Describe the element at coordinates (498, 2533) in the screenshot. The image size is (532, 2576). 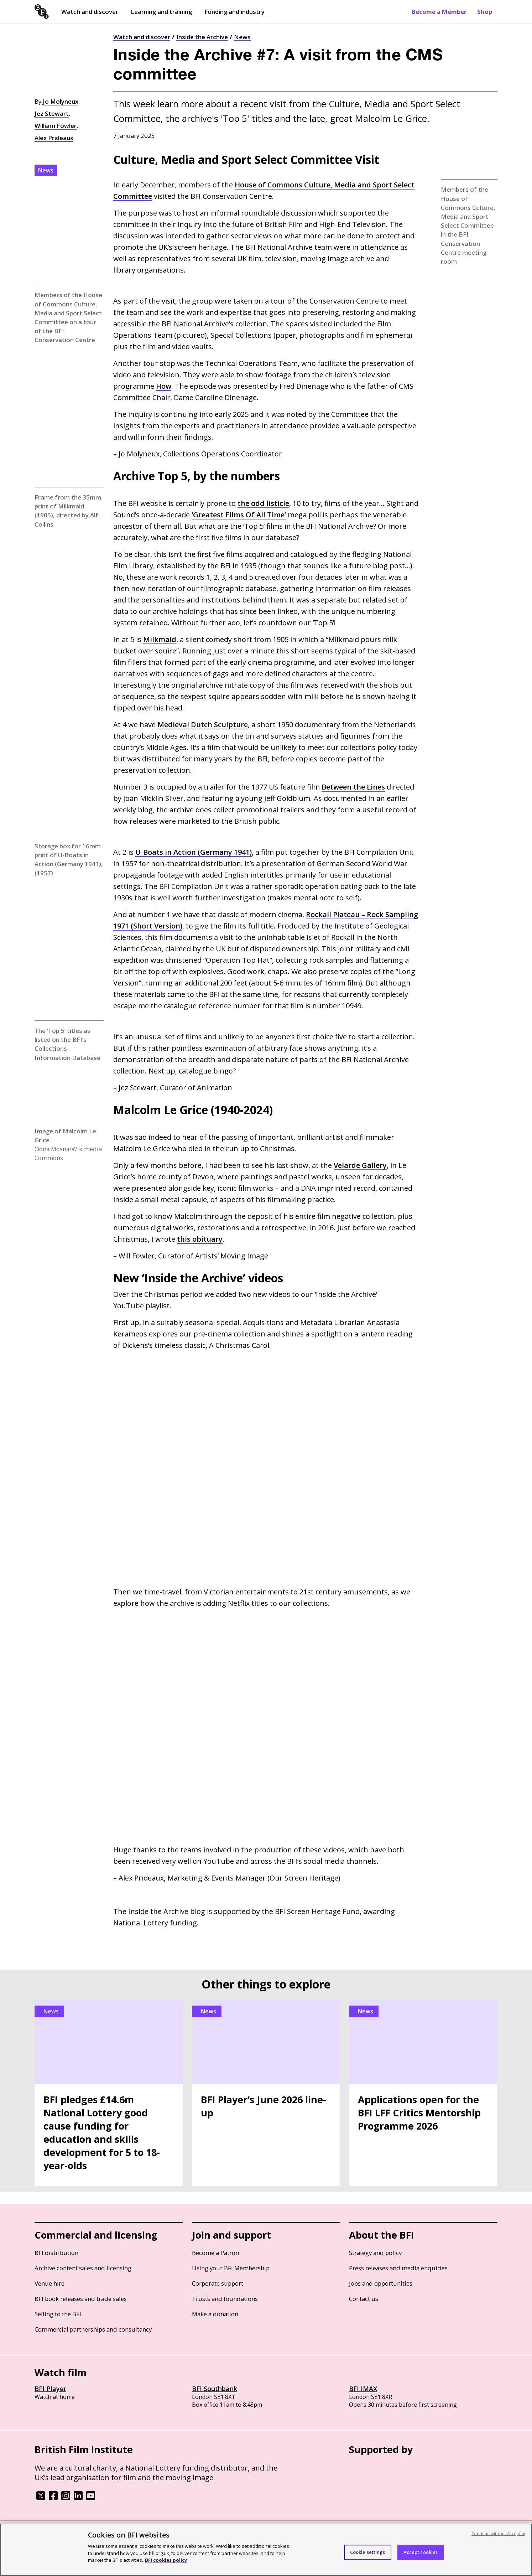
I see `Continue without Accepting` at that location.